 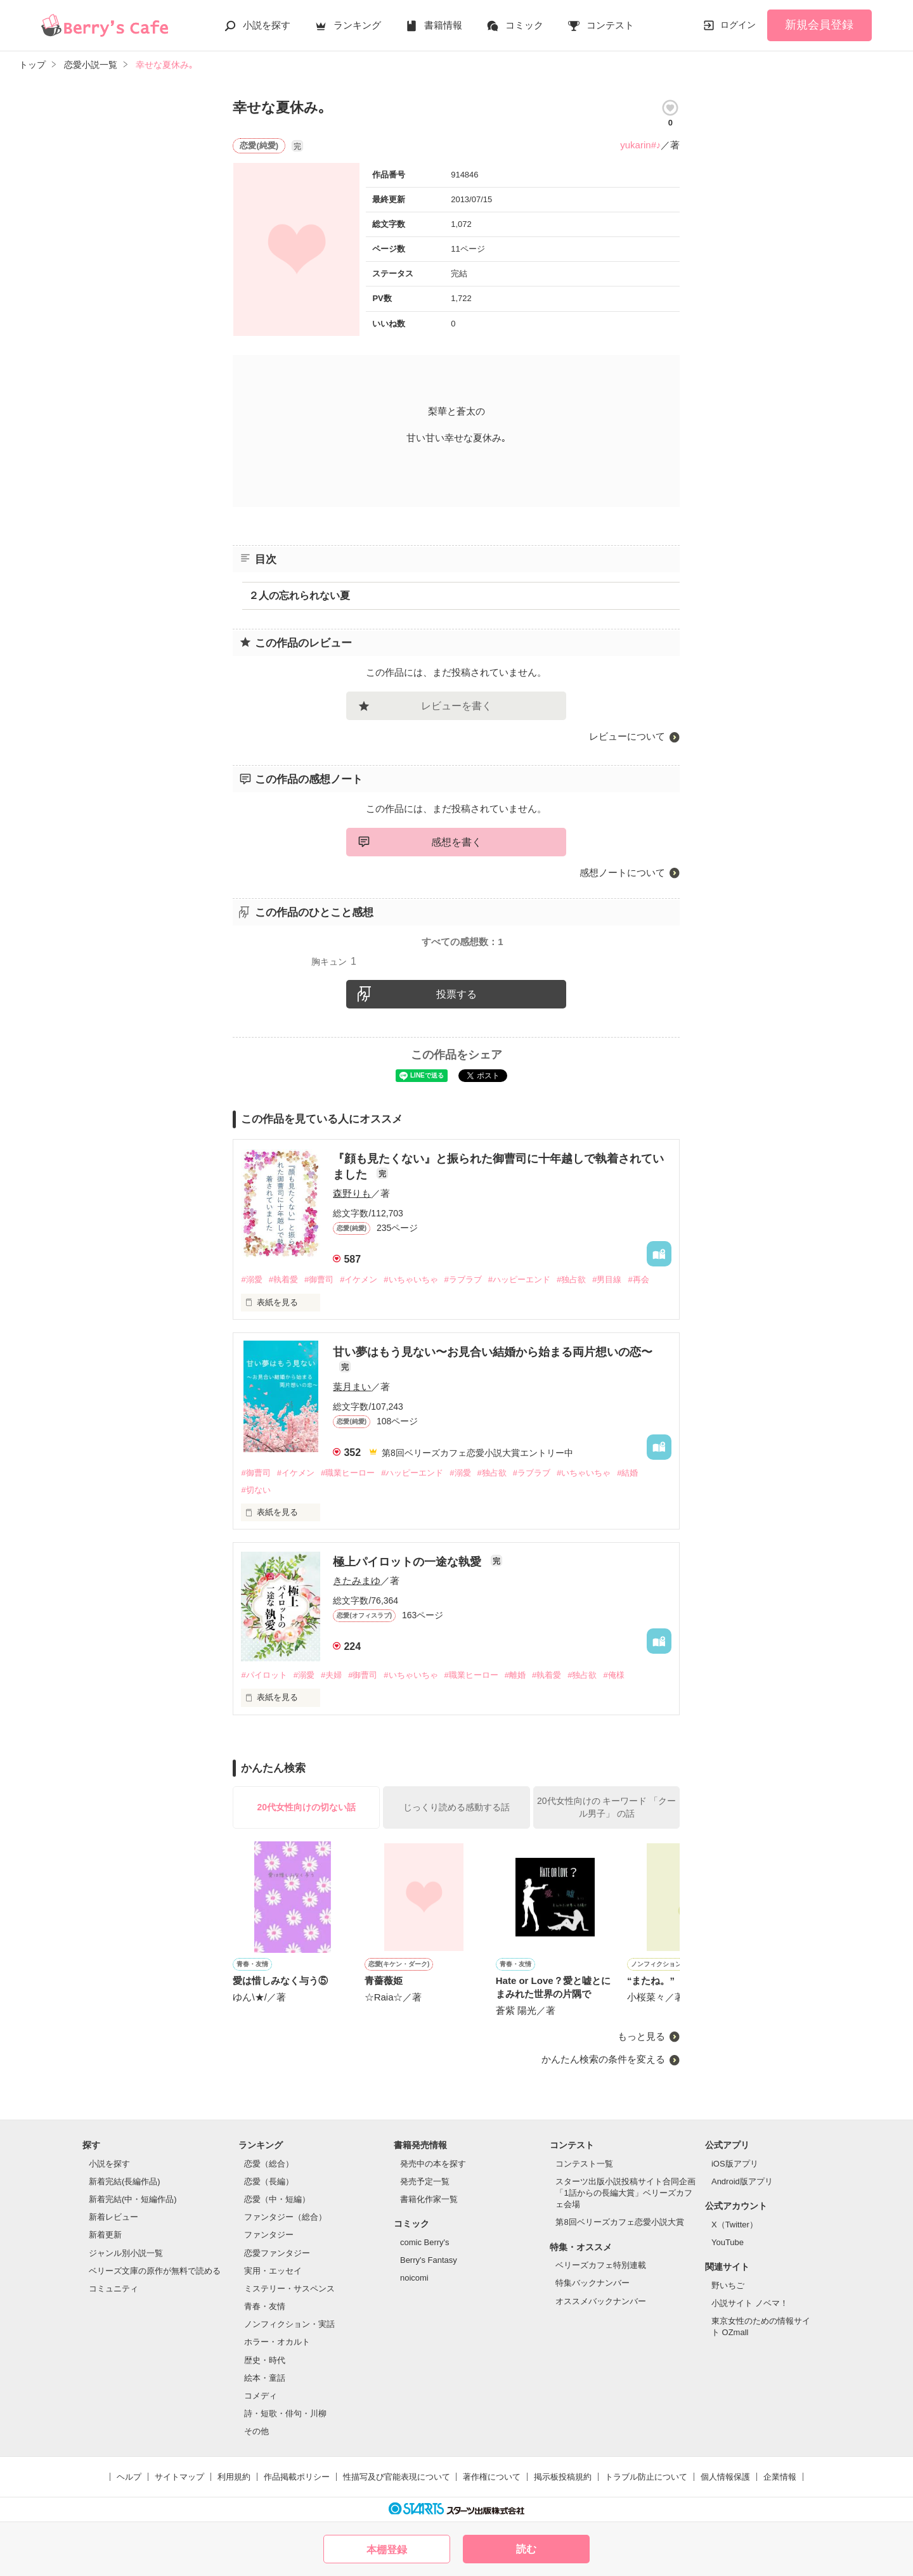 I want to click on #切ない, so click(x=255, y=1490).